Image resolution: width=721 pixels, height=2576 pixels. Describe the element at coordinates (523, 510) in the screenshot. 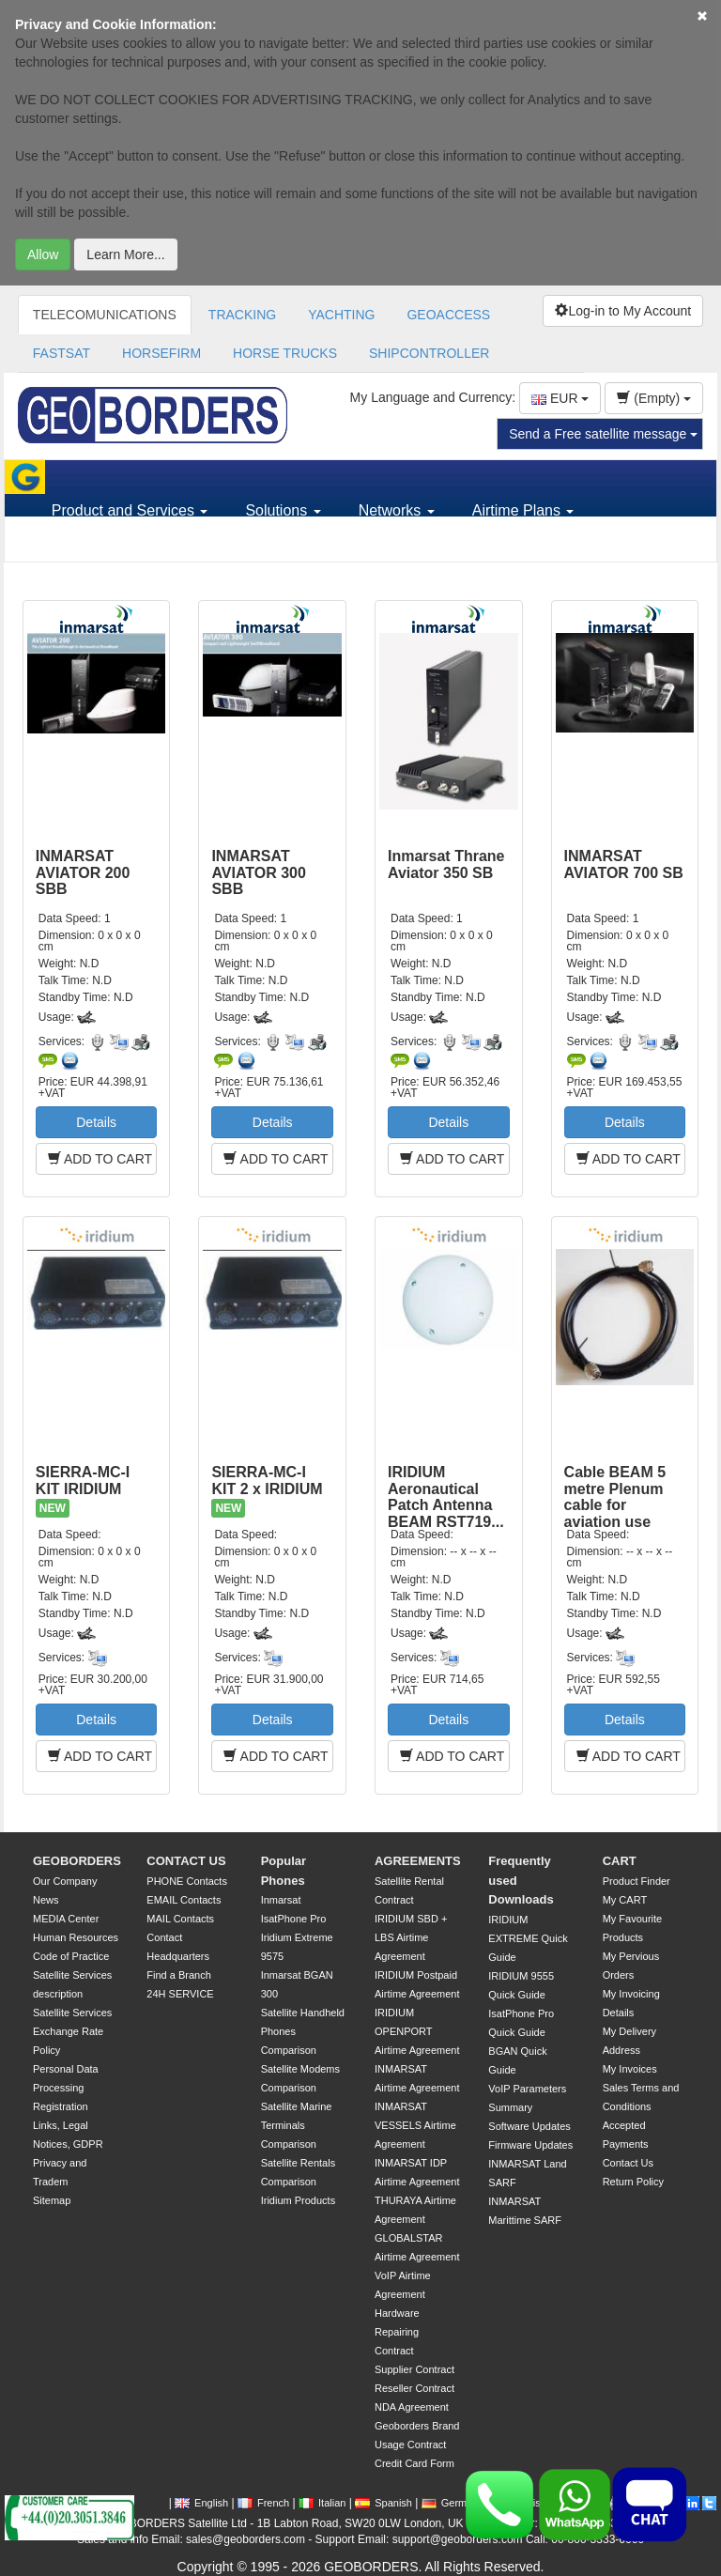

I see `Airtime Plans [button]` at that location.